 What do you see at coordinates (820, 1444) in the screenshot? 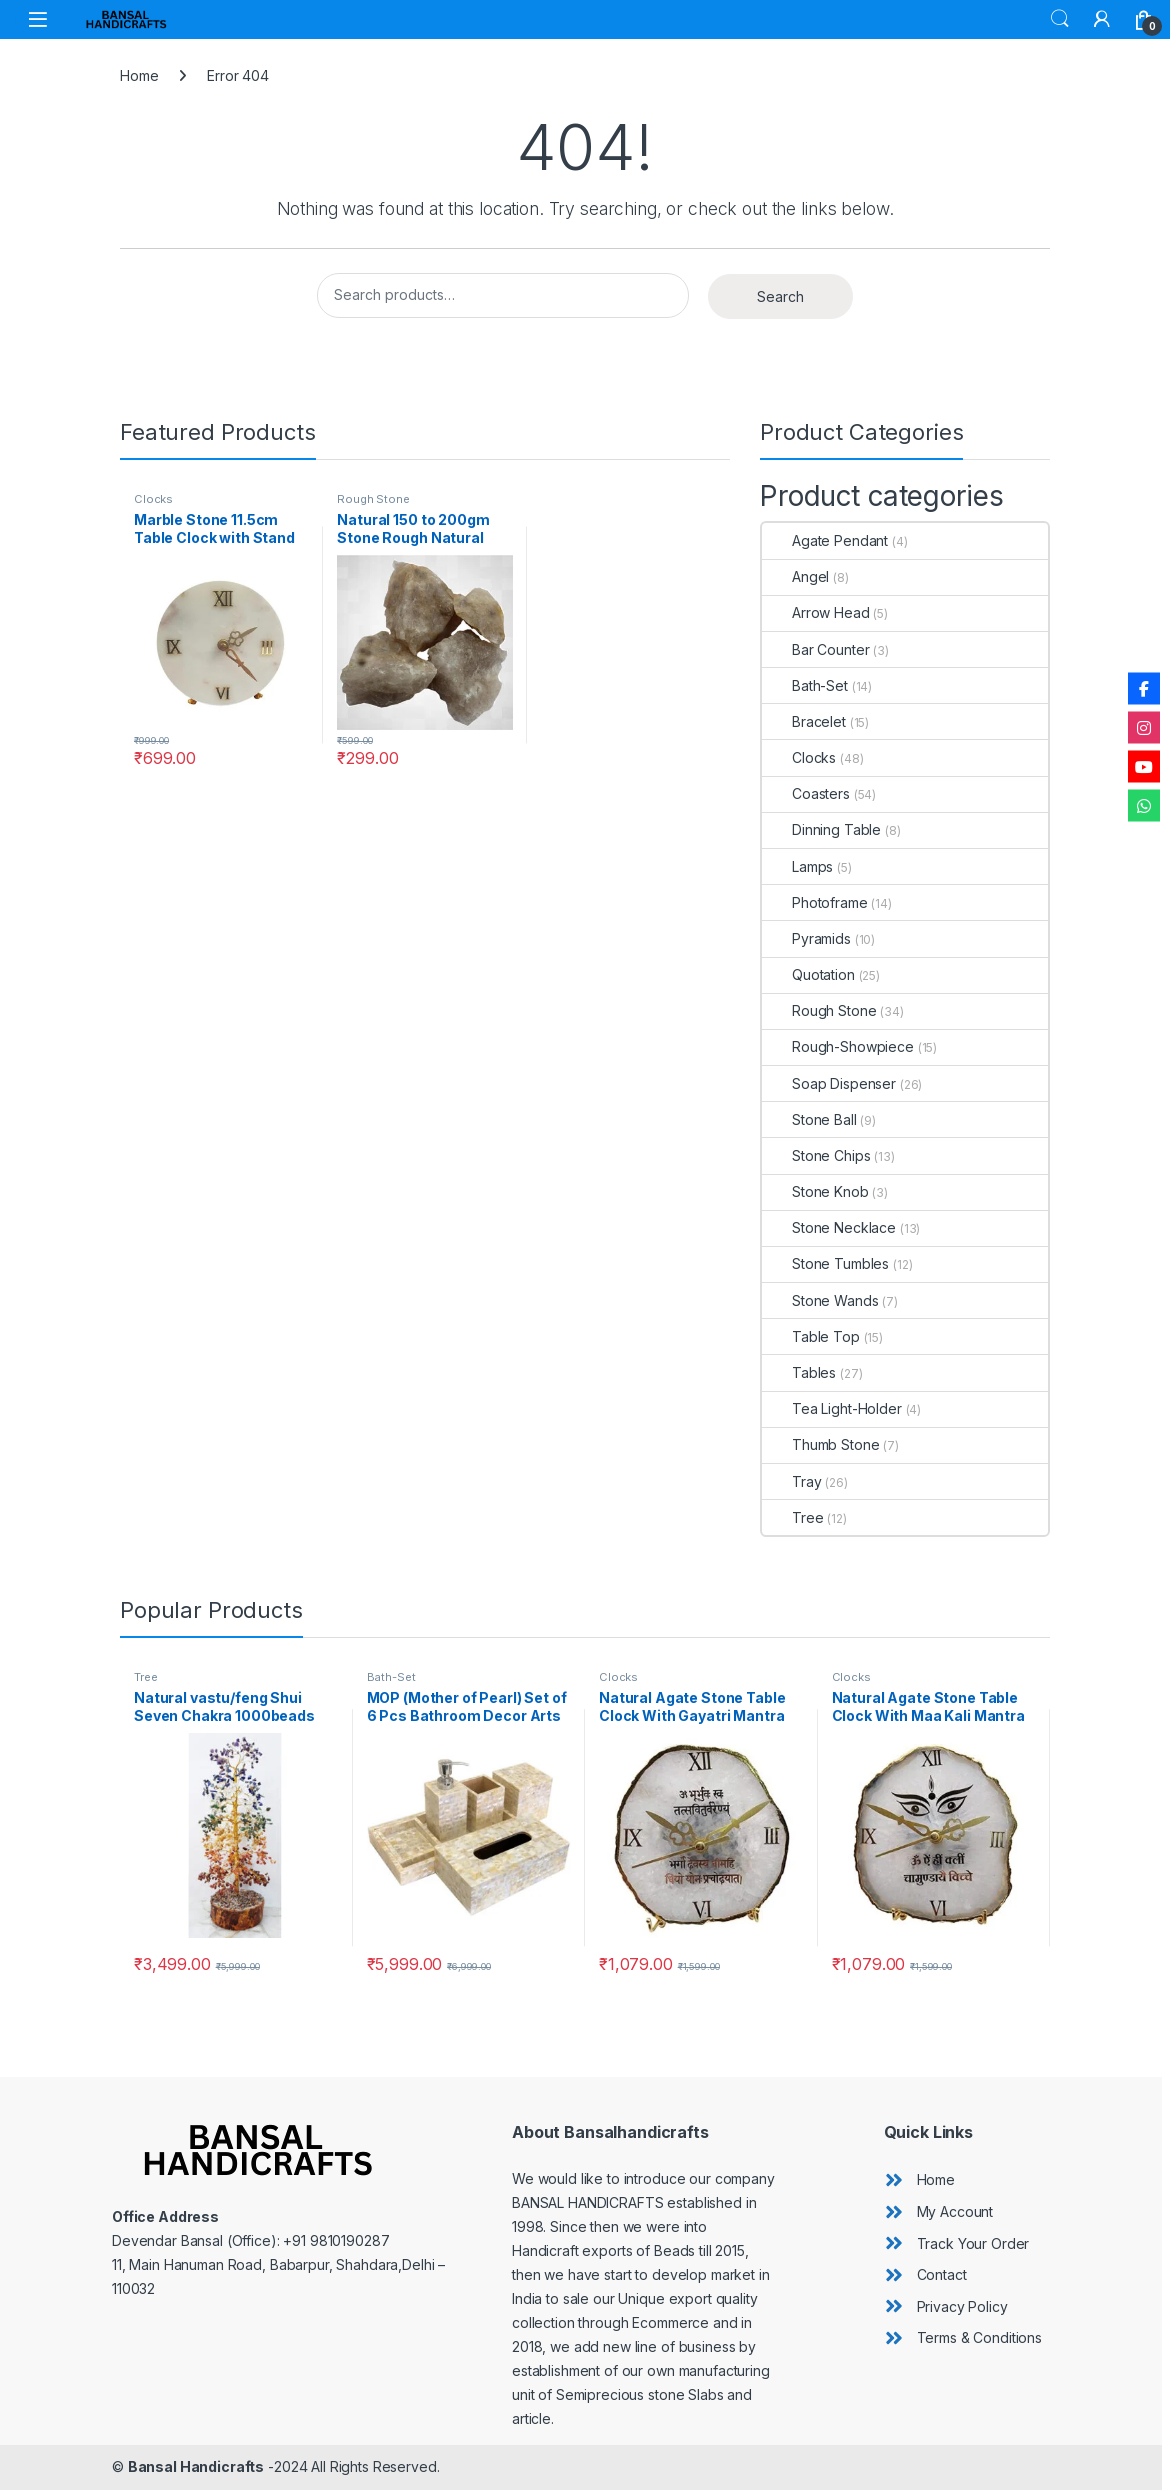
I see `Thumb Stone` at bounding box center [820, 1444].